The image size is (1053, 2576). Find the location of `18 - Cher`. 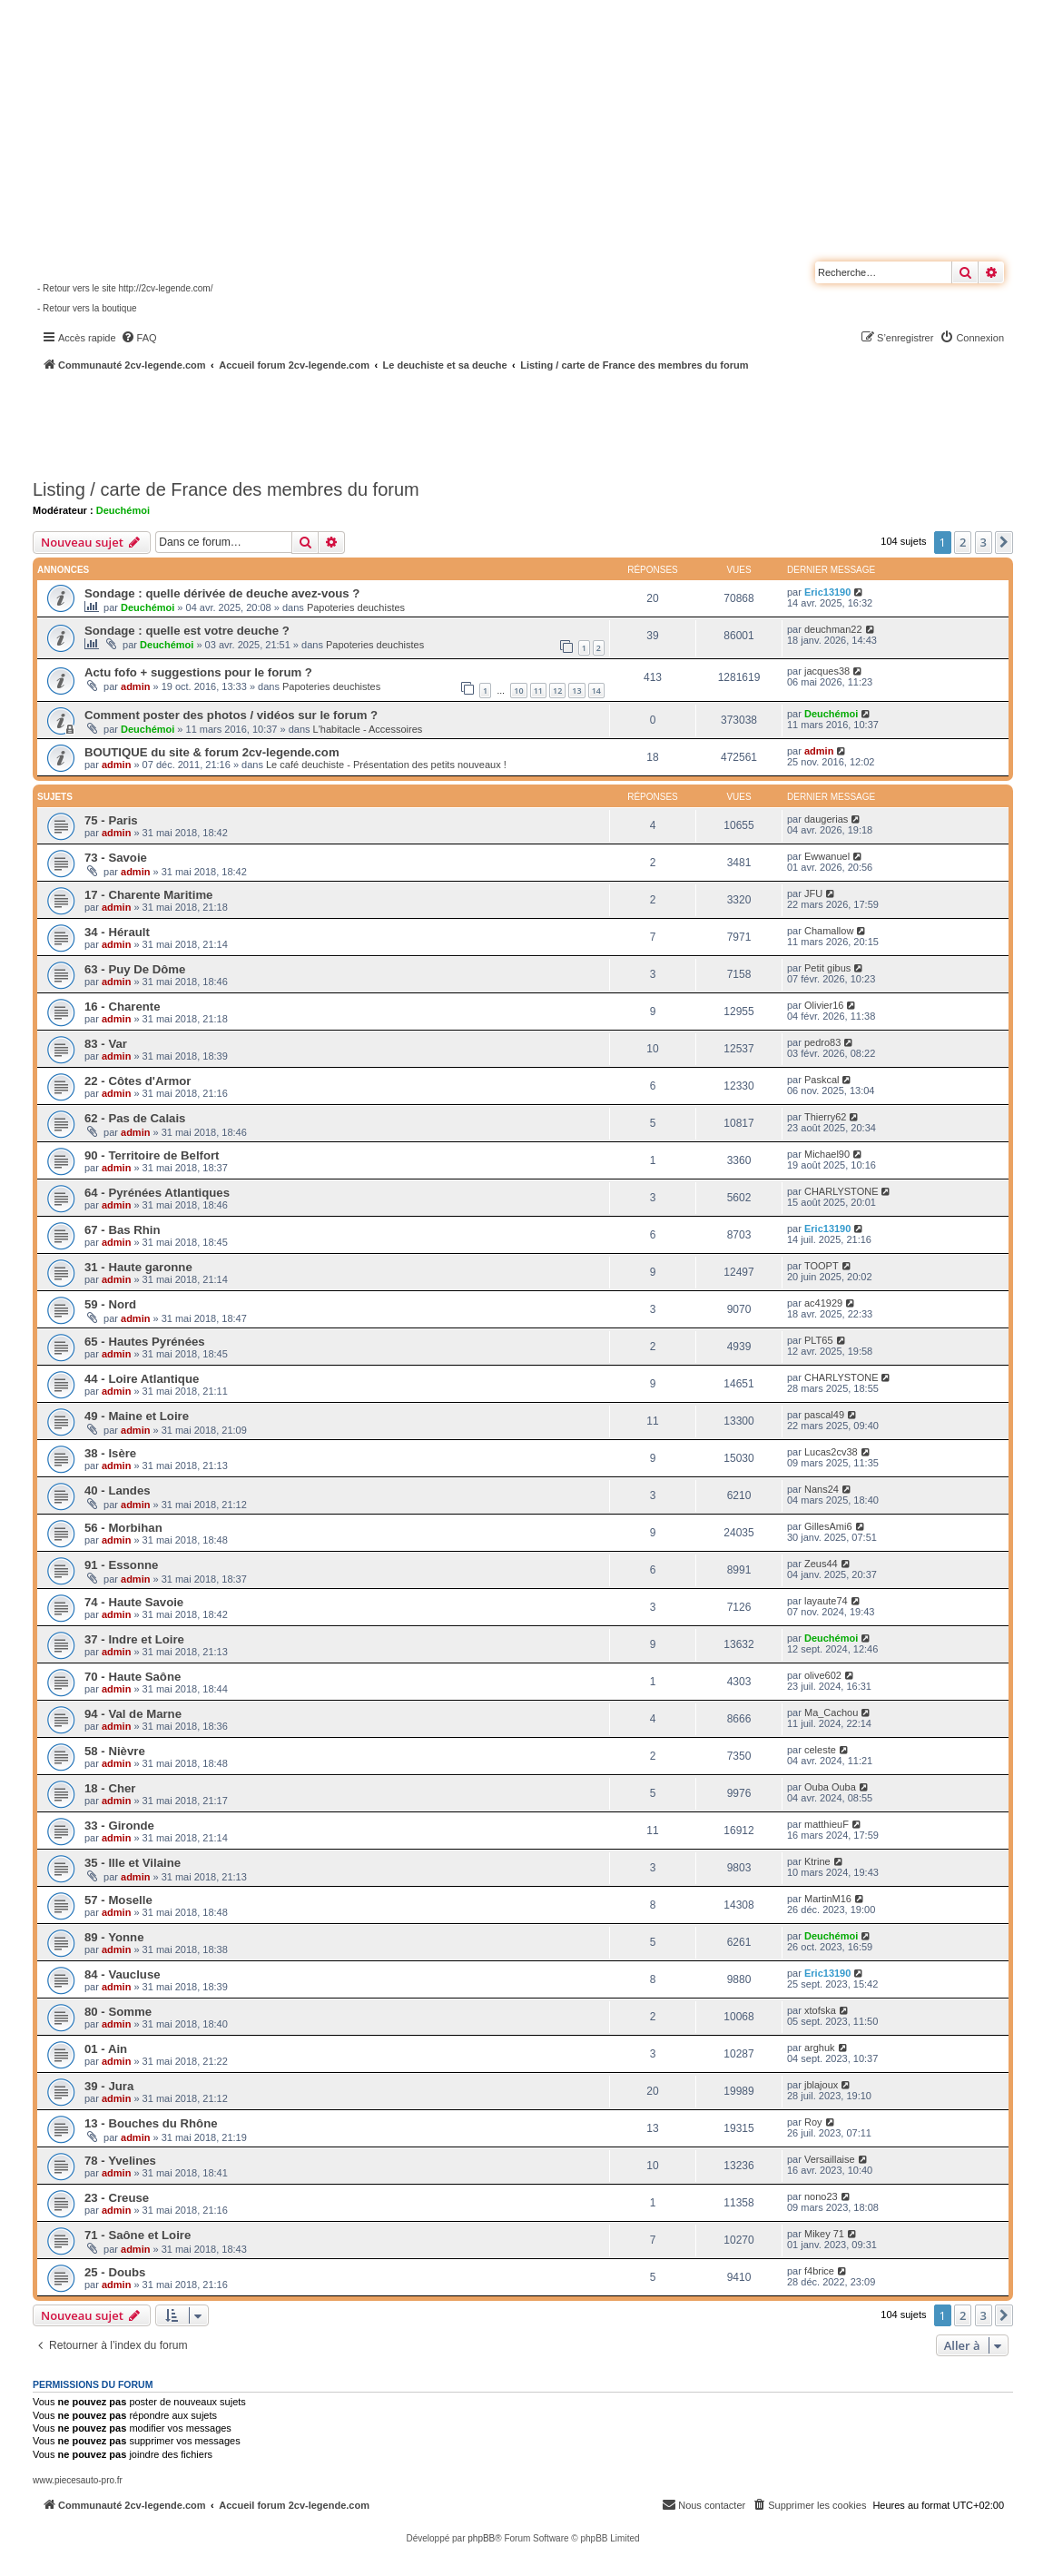

18 - Cher is located at coordinates (109, 1788).